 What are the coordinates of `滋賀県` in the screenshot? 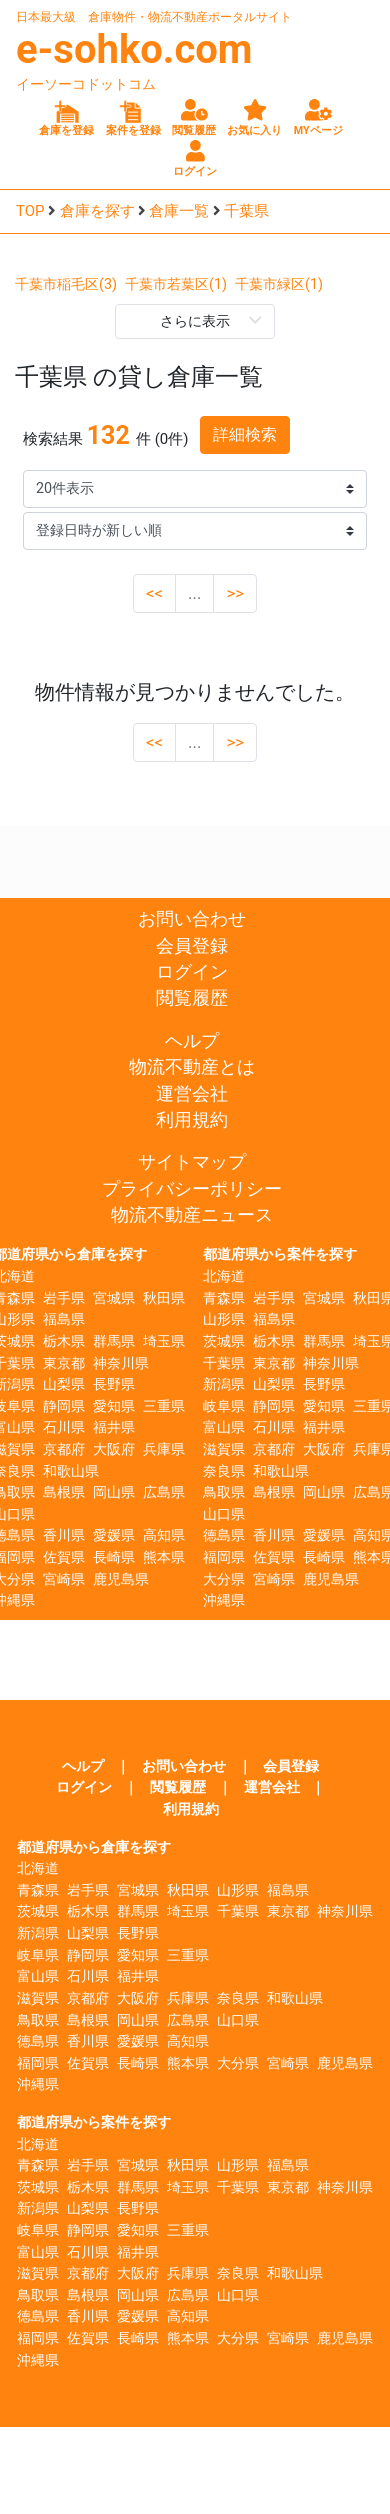 It's located at (224, 1449).